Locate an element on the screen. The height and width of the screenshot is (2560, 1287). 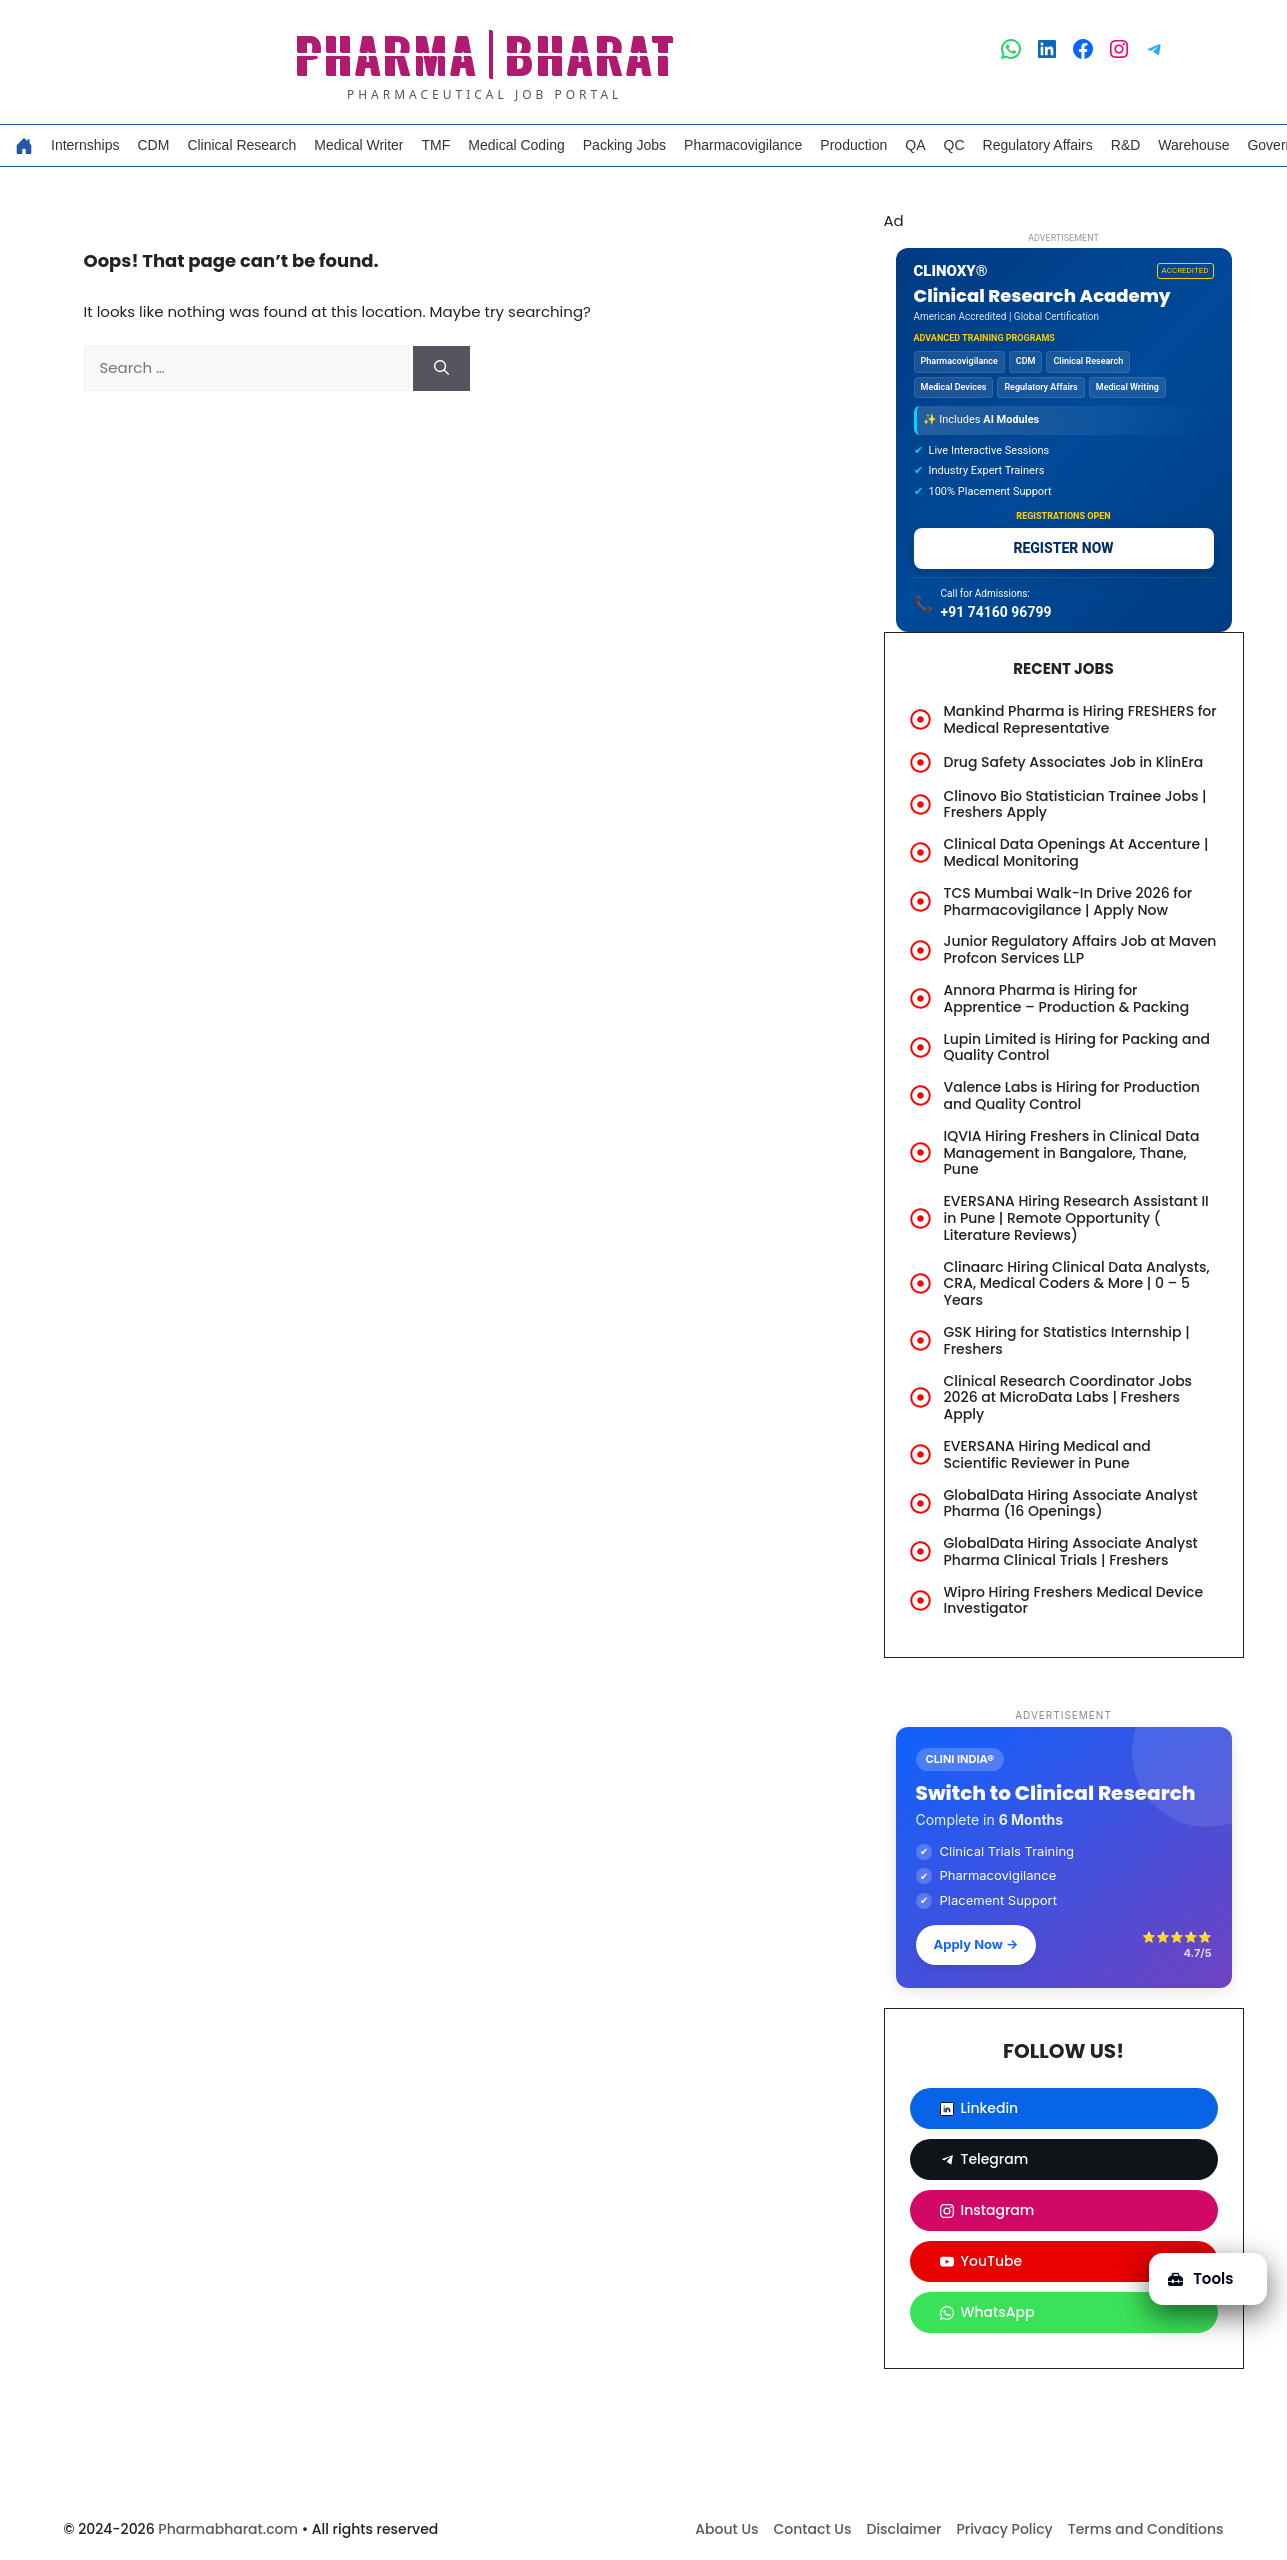
GlobalData Hiring Associate Analyst Pharma Clinical Trials | Freshers is located at coordinates (1071, 1551).